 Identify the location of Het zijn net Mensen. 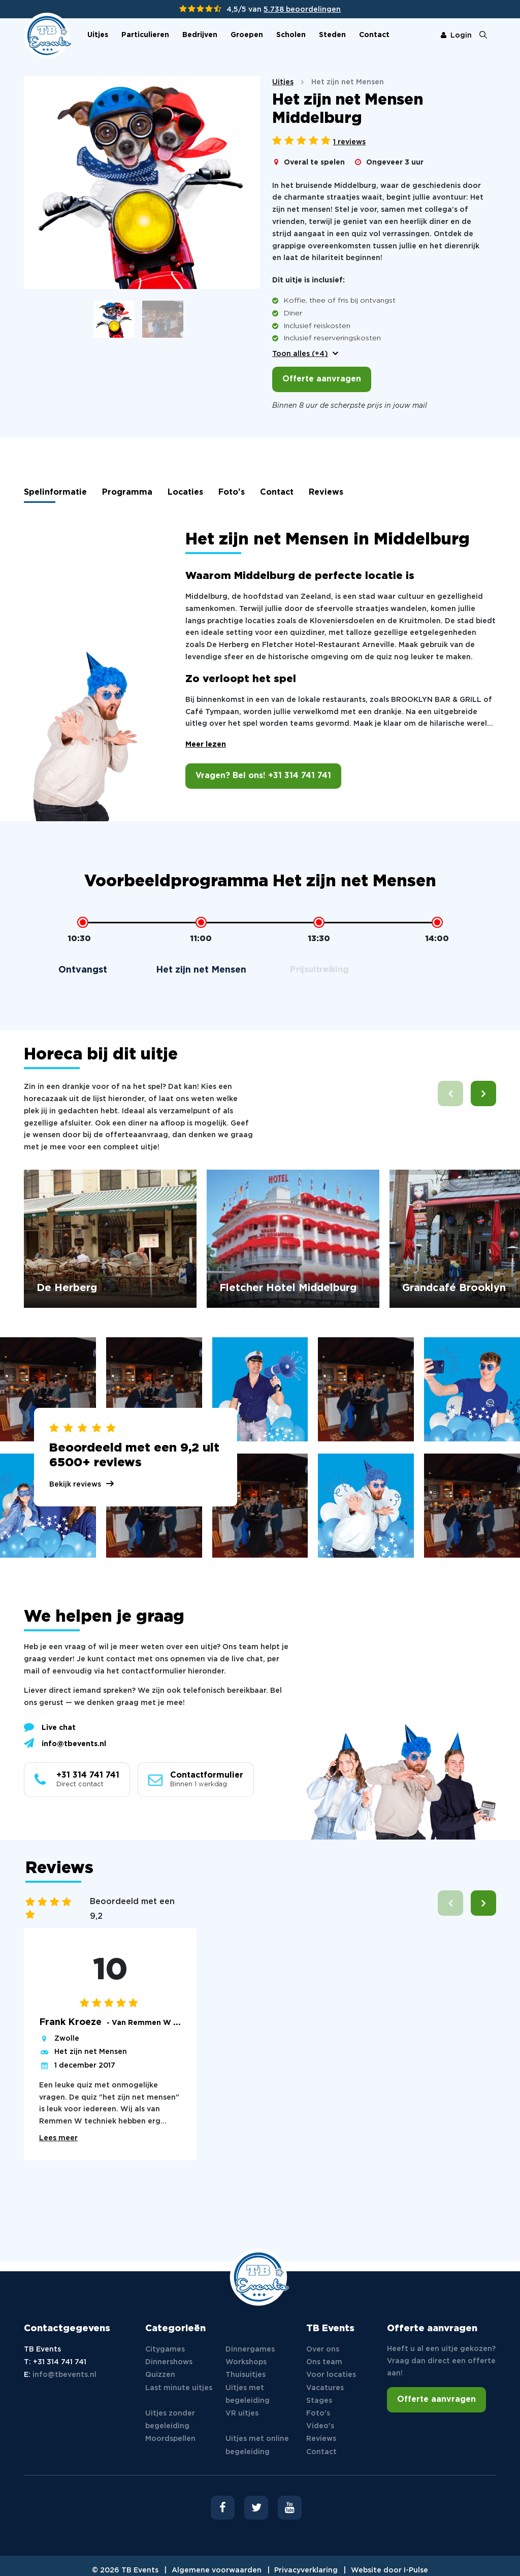
(90, 2052).